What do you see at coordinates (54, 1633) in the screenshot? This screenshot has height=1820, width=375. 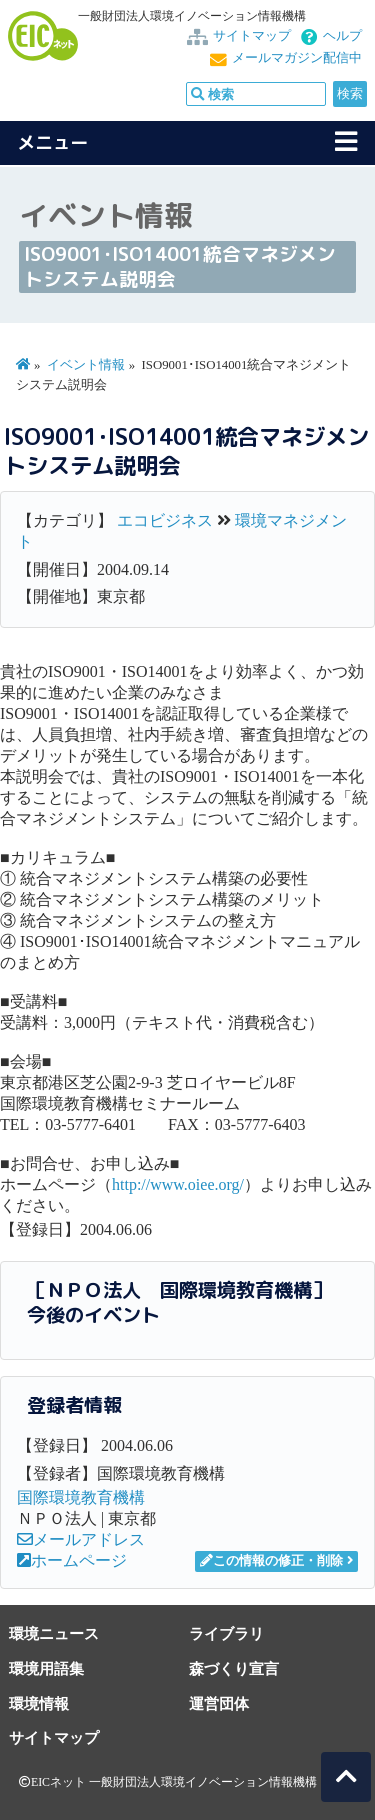 I see `環境ニュース` at bounding box center [54, 1633].